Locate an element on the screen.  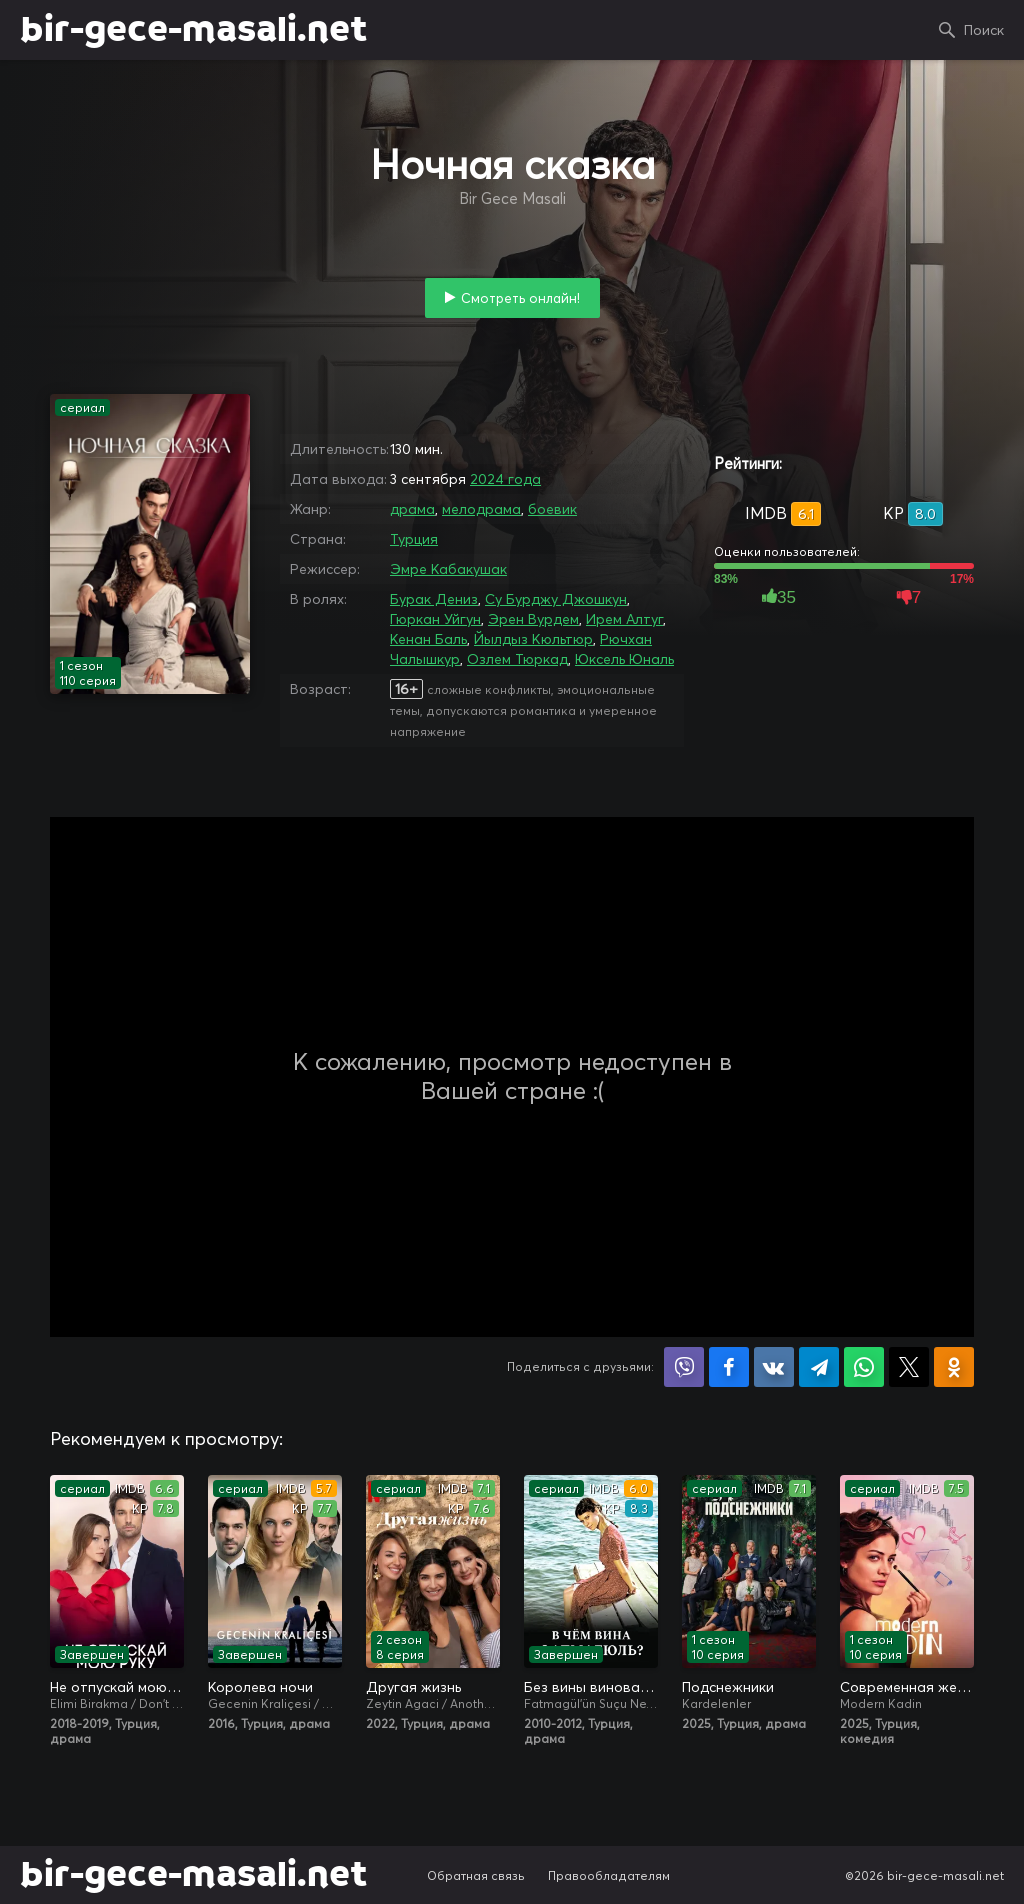
Другая жизнь is located at coordinates (413, 1687).